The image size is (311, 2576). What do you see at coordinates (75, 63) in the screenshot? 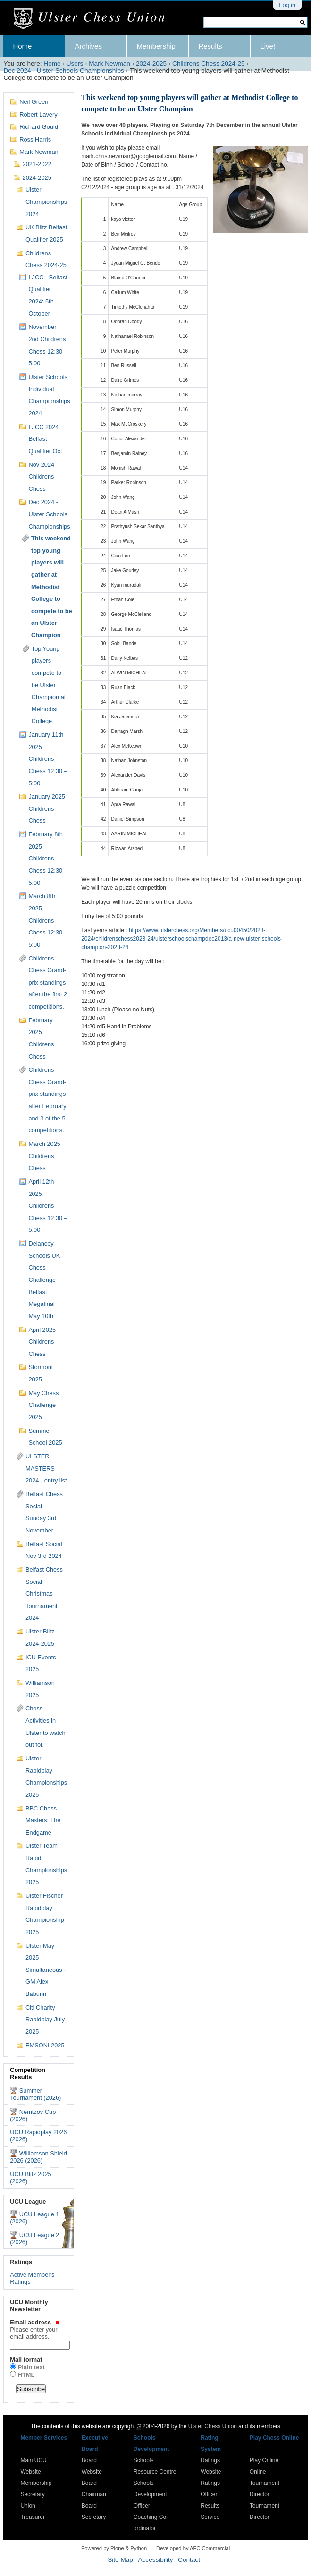
I see `Users` at bounding box center [75, 63].